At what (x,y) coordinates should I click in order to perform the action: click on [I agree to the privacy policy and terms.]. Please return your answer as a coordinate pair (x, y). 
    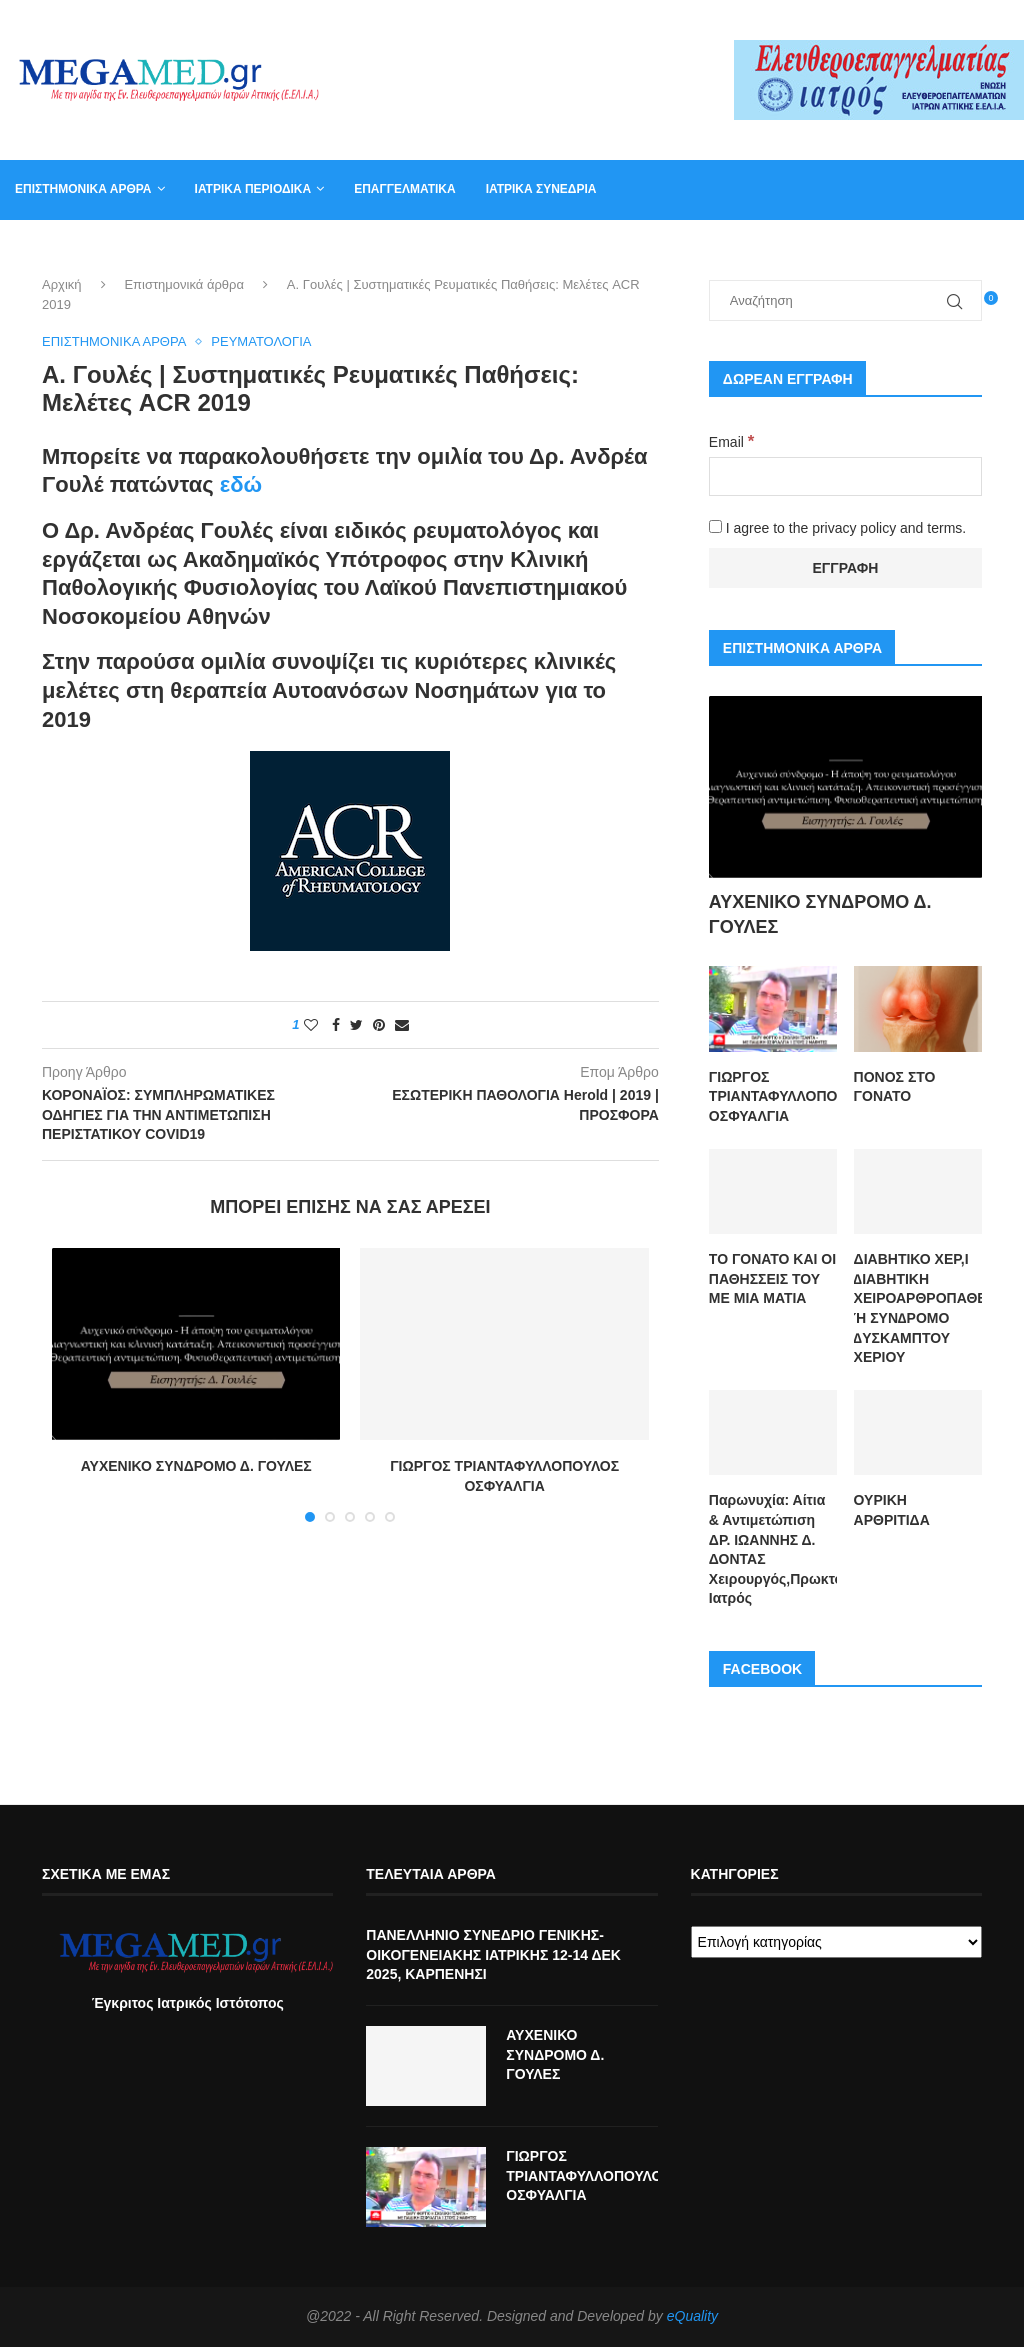
    Looking at the image, I should click on (715, 526).